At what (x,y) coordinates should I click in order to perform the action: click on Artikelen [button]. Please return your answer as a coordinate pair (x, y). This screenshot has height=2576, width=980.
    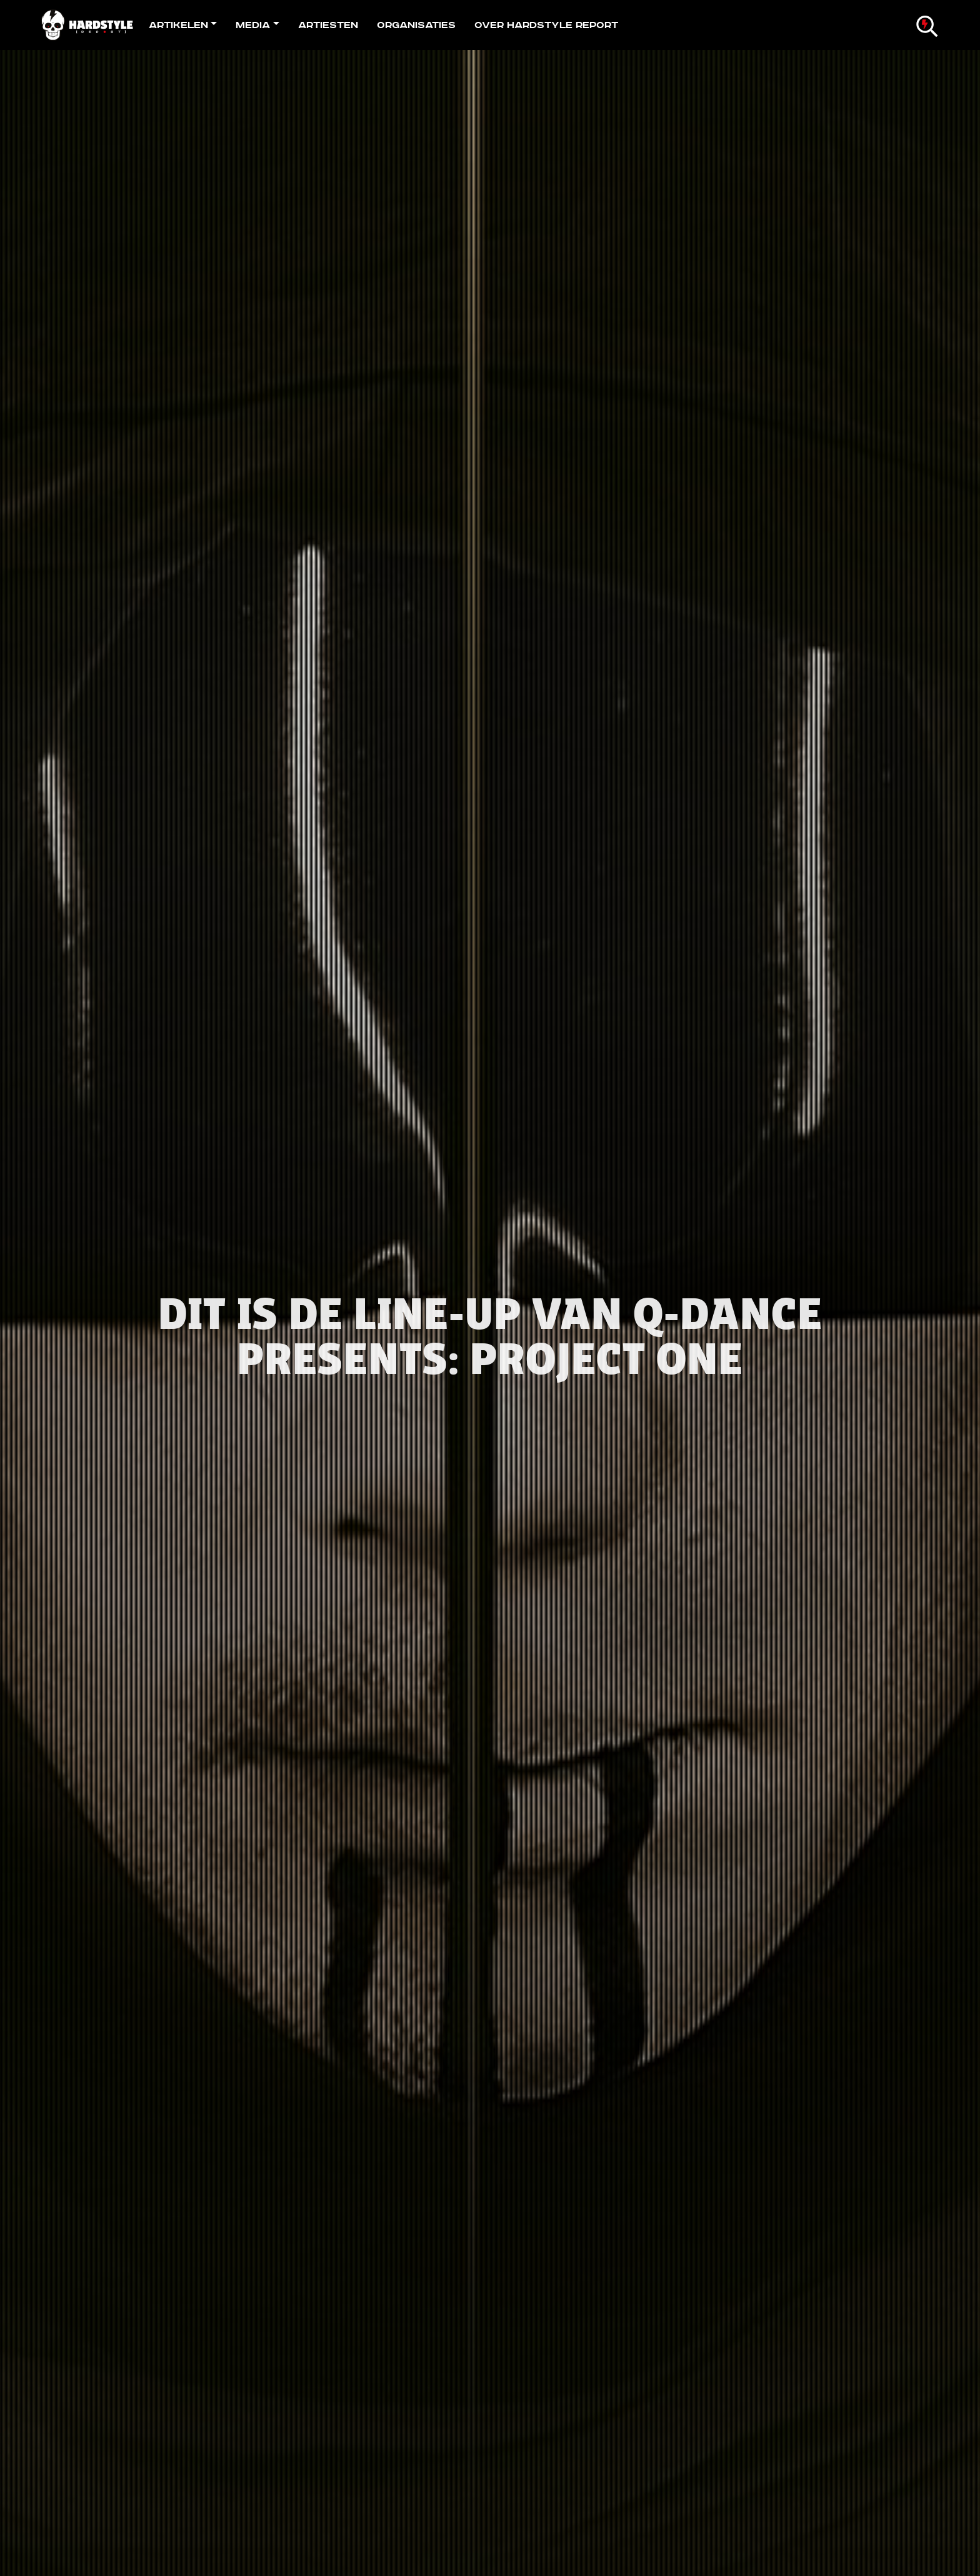
    Looking at the image, I should click on (178, 25).